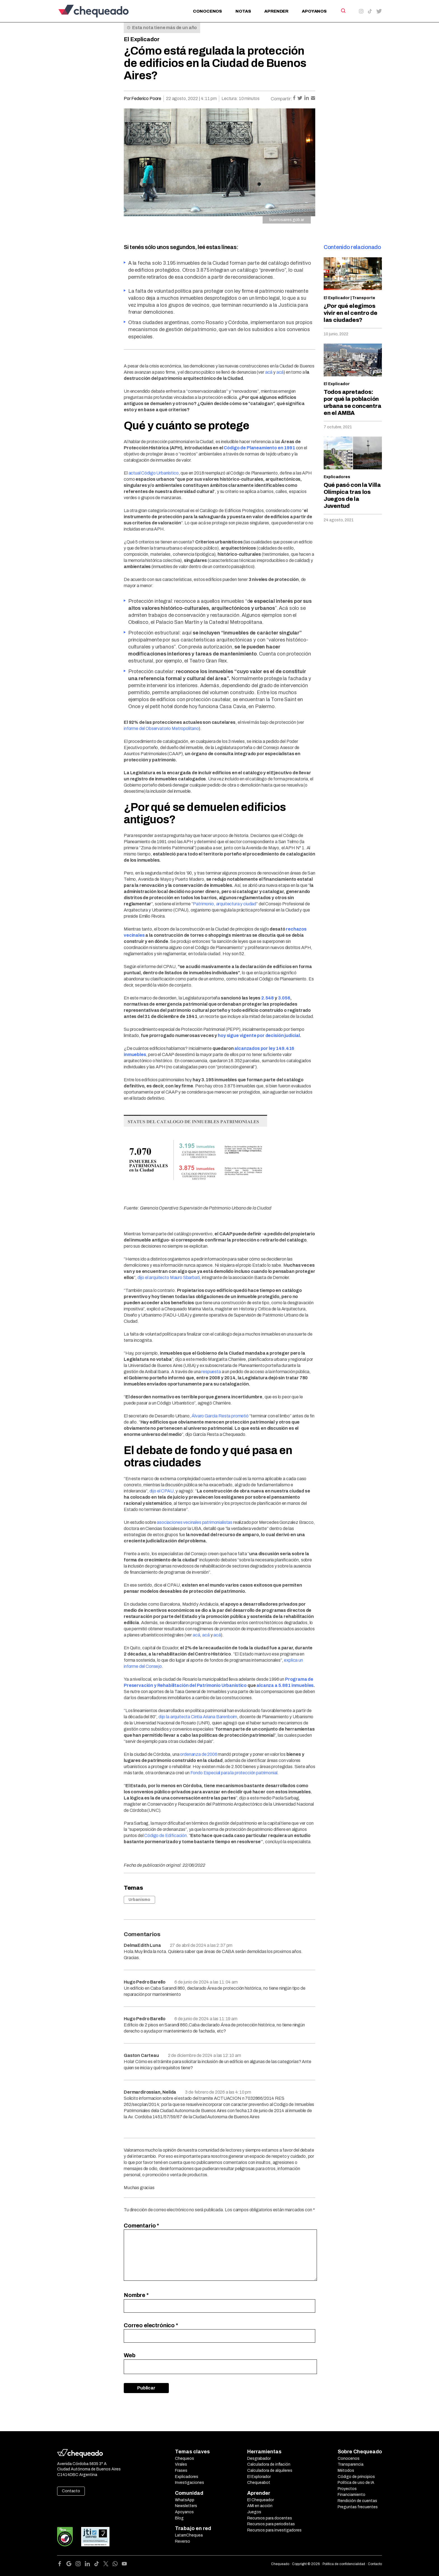  Describe the element at coordinates (285, 1685) in the screenshot. I see `alcanza a 5.881 inmuebles` at that location.